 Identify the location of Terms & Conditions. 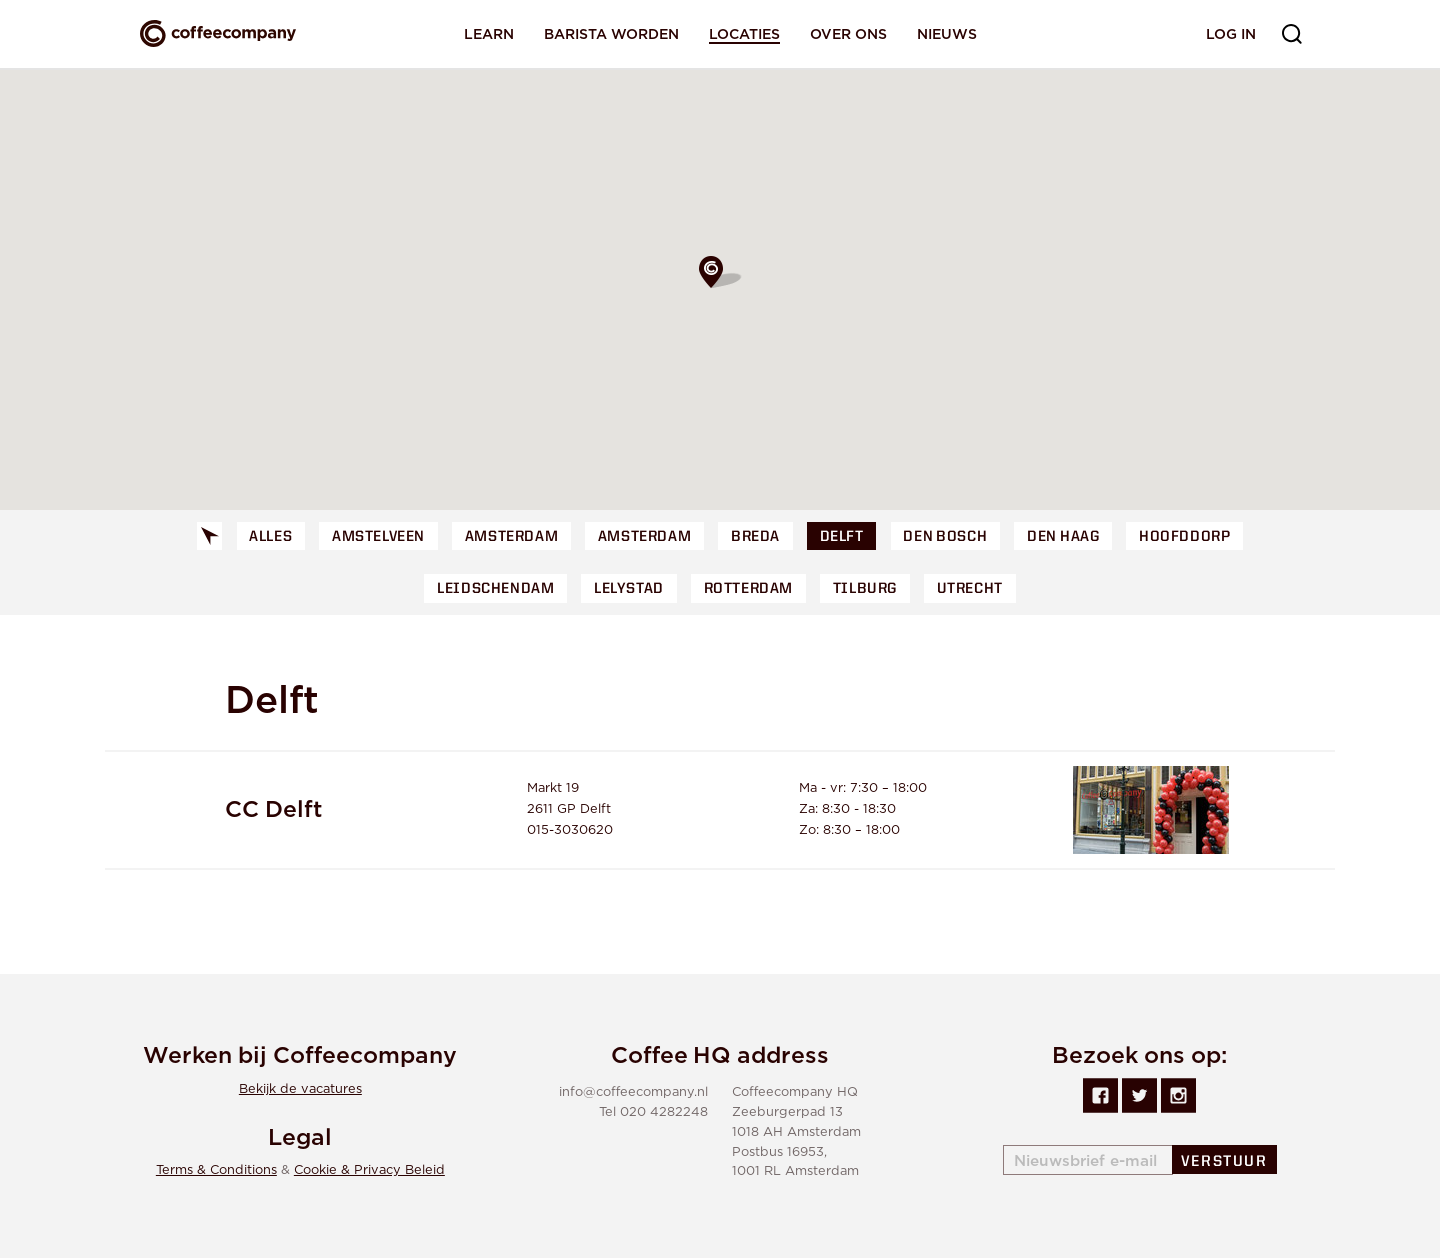
(216, 1170).